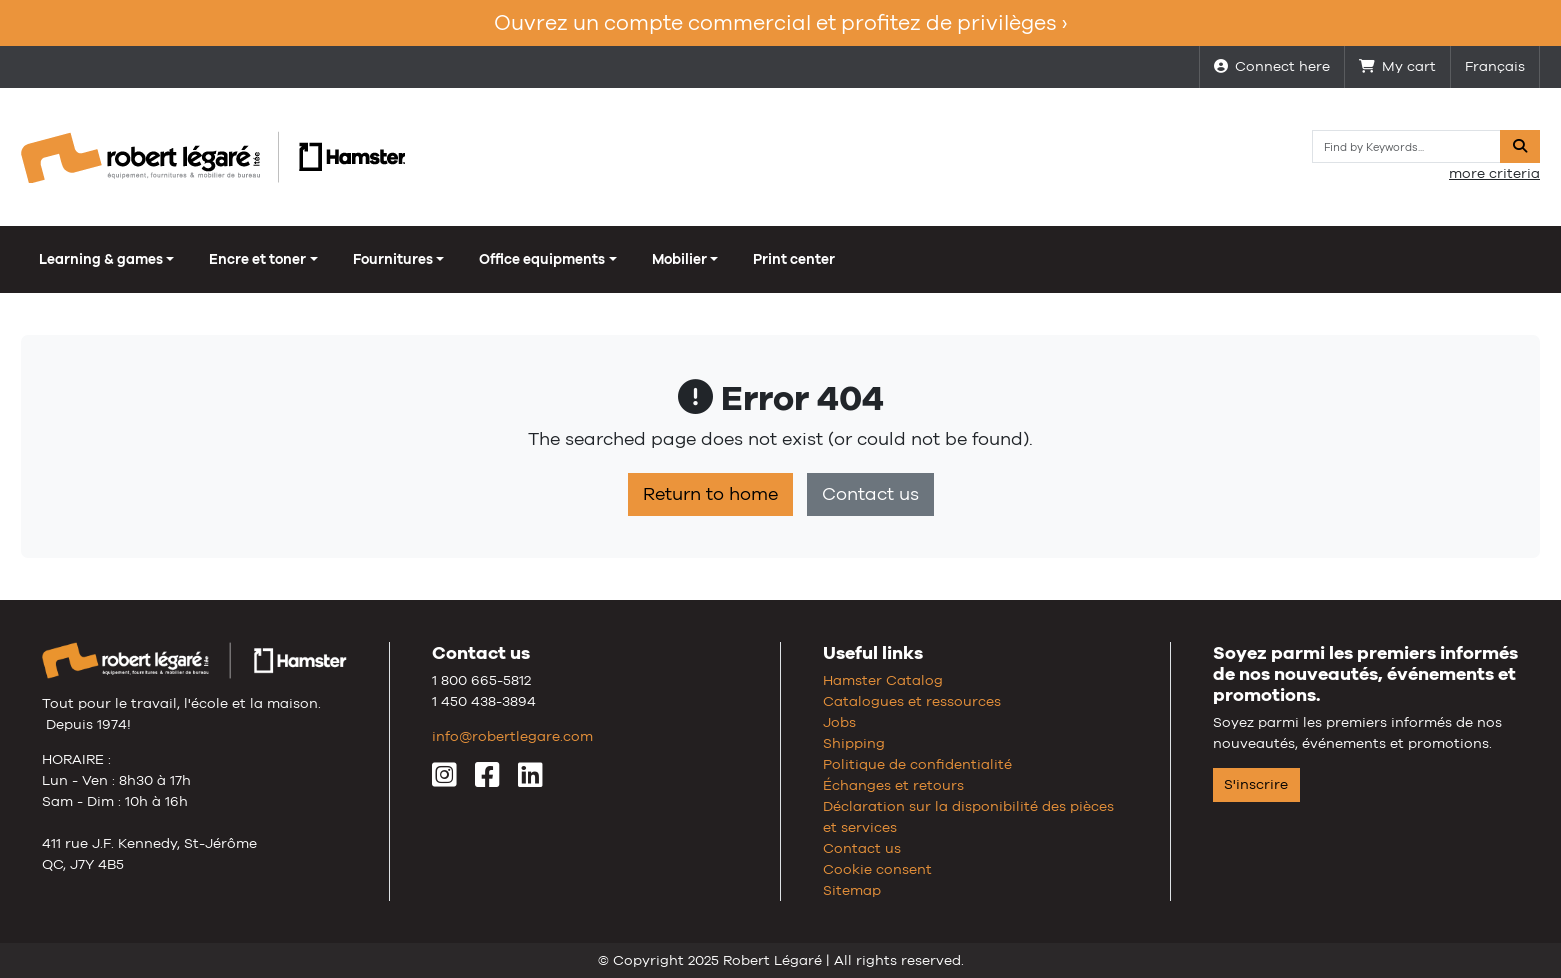 The image size is (1561, 978). I want to click on Sitemap, so click(852, 890).